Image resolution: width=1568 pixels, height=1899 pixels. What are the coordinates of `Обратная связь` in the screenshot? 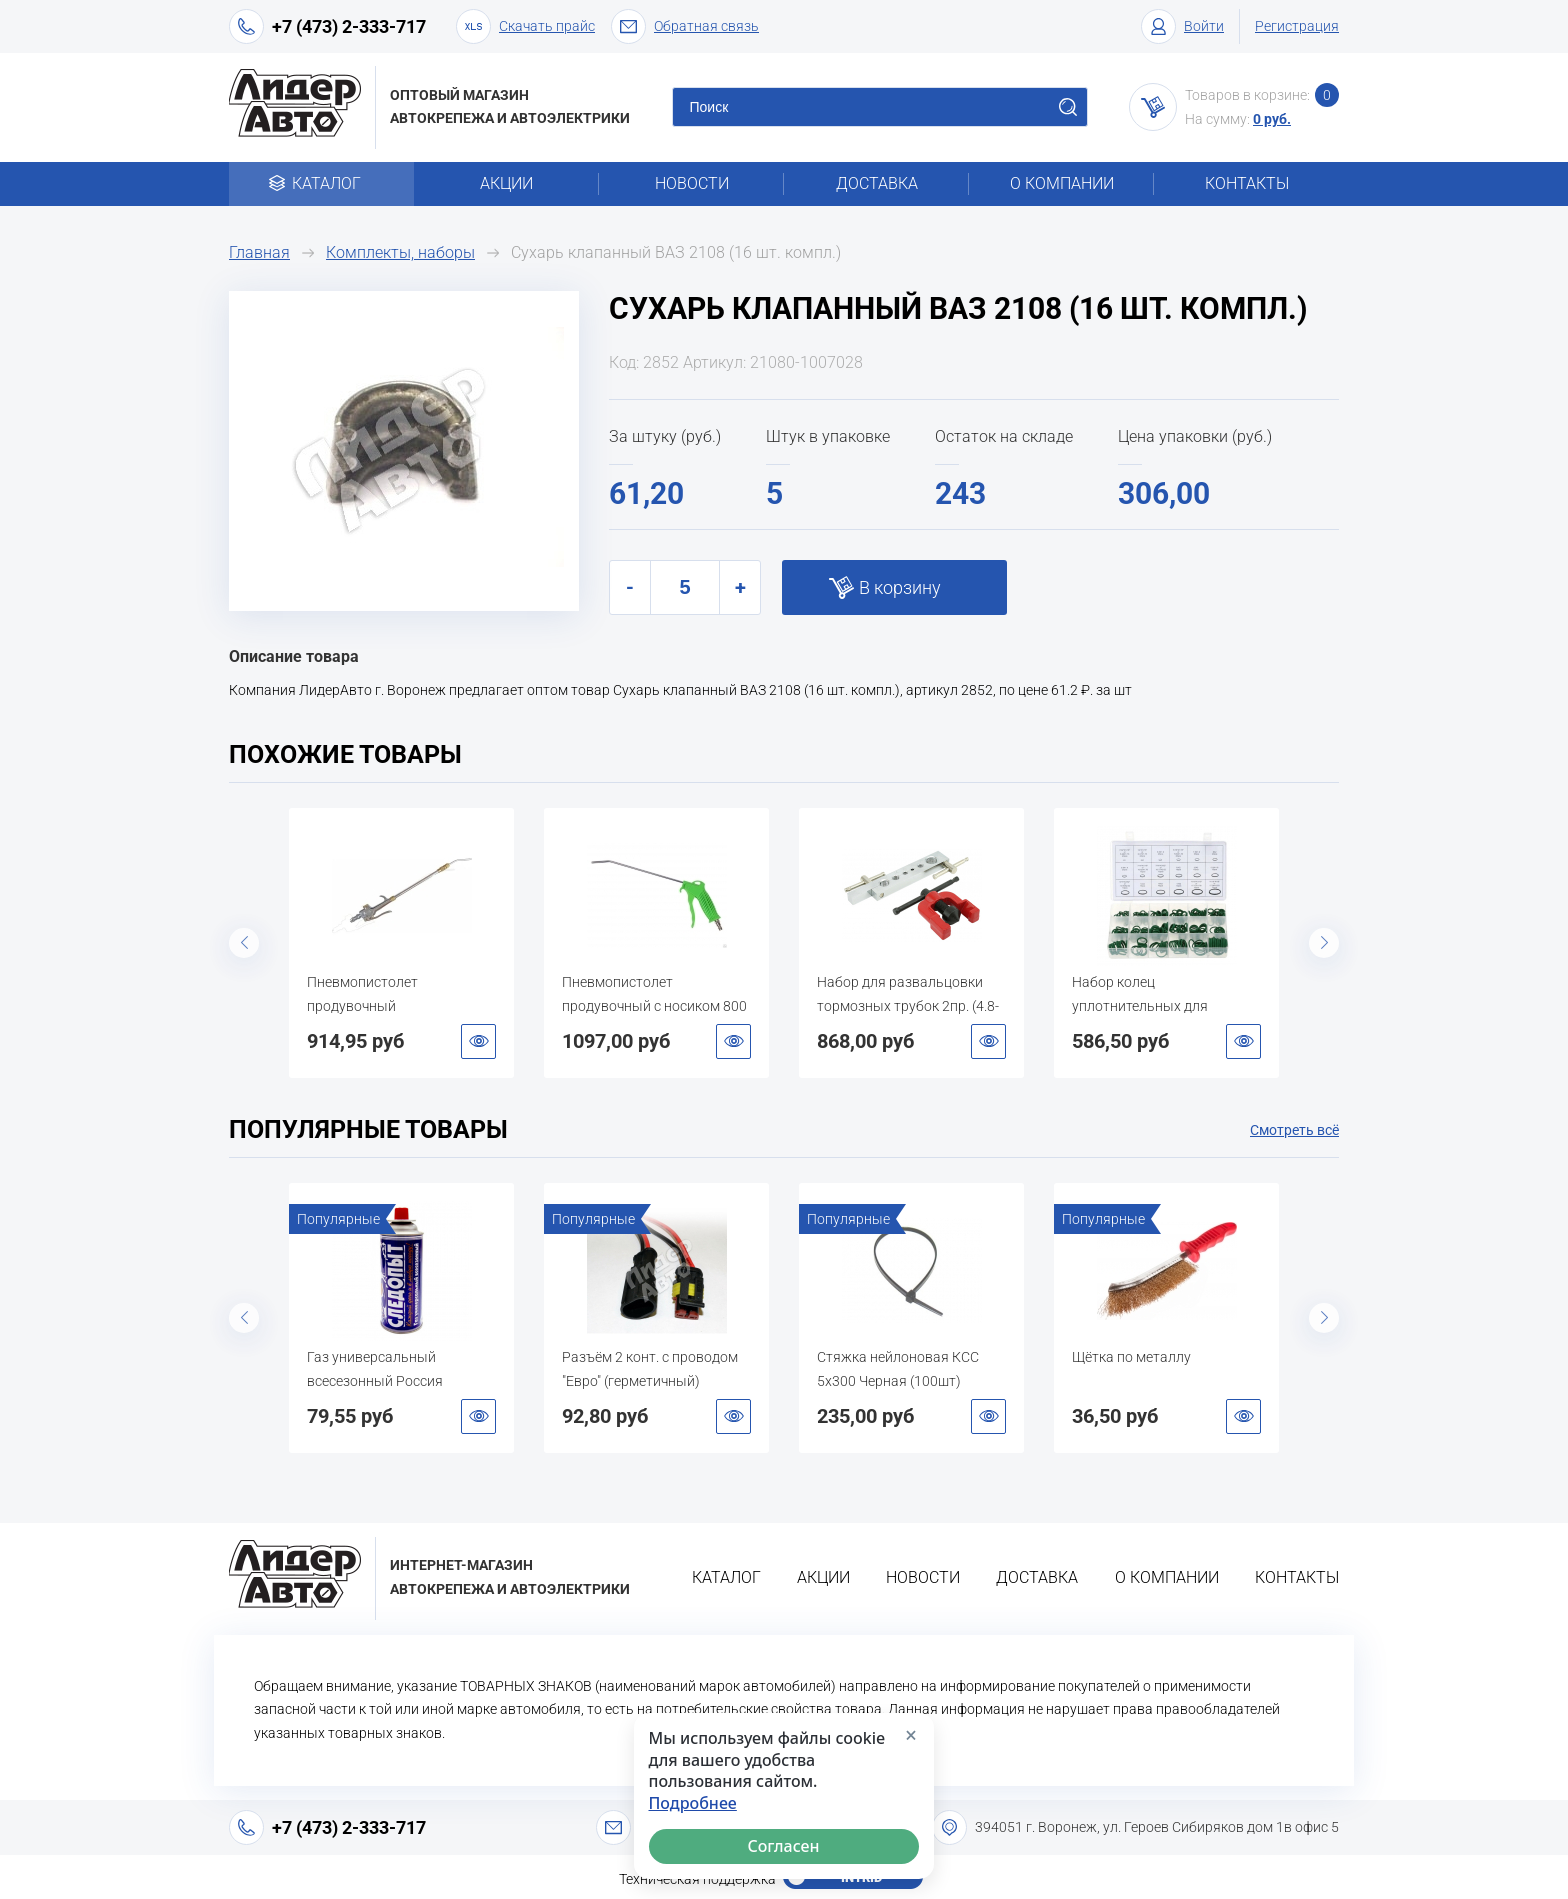 It's located at (685, 26).